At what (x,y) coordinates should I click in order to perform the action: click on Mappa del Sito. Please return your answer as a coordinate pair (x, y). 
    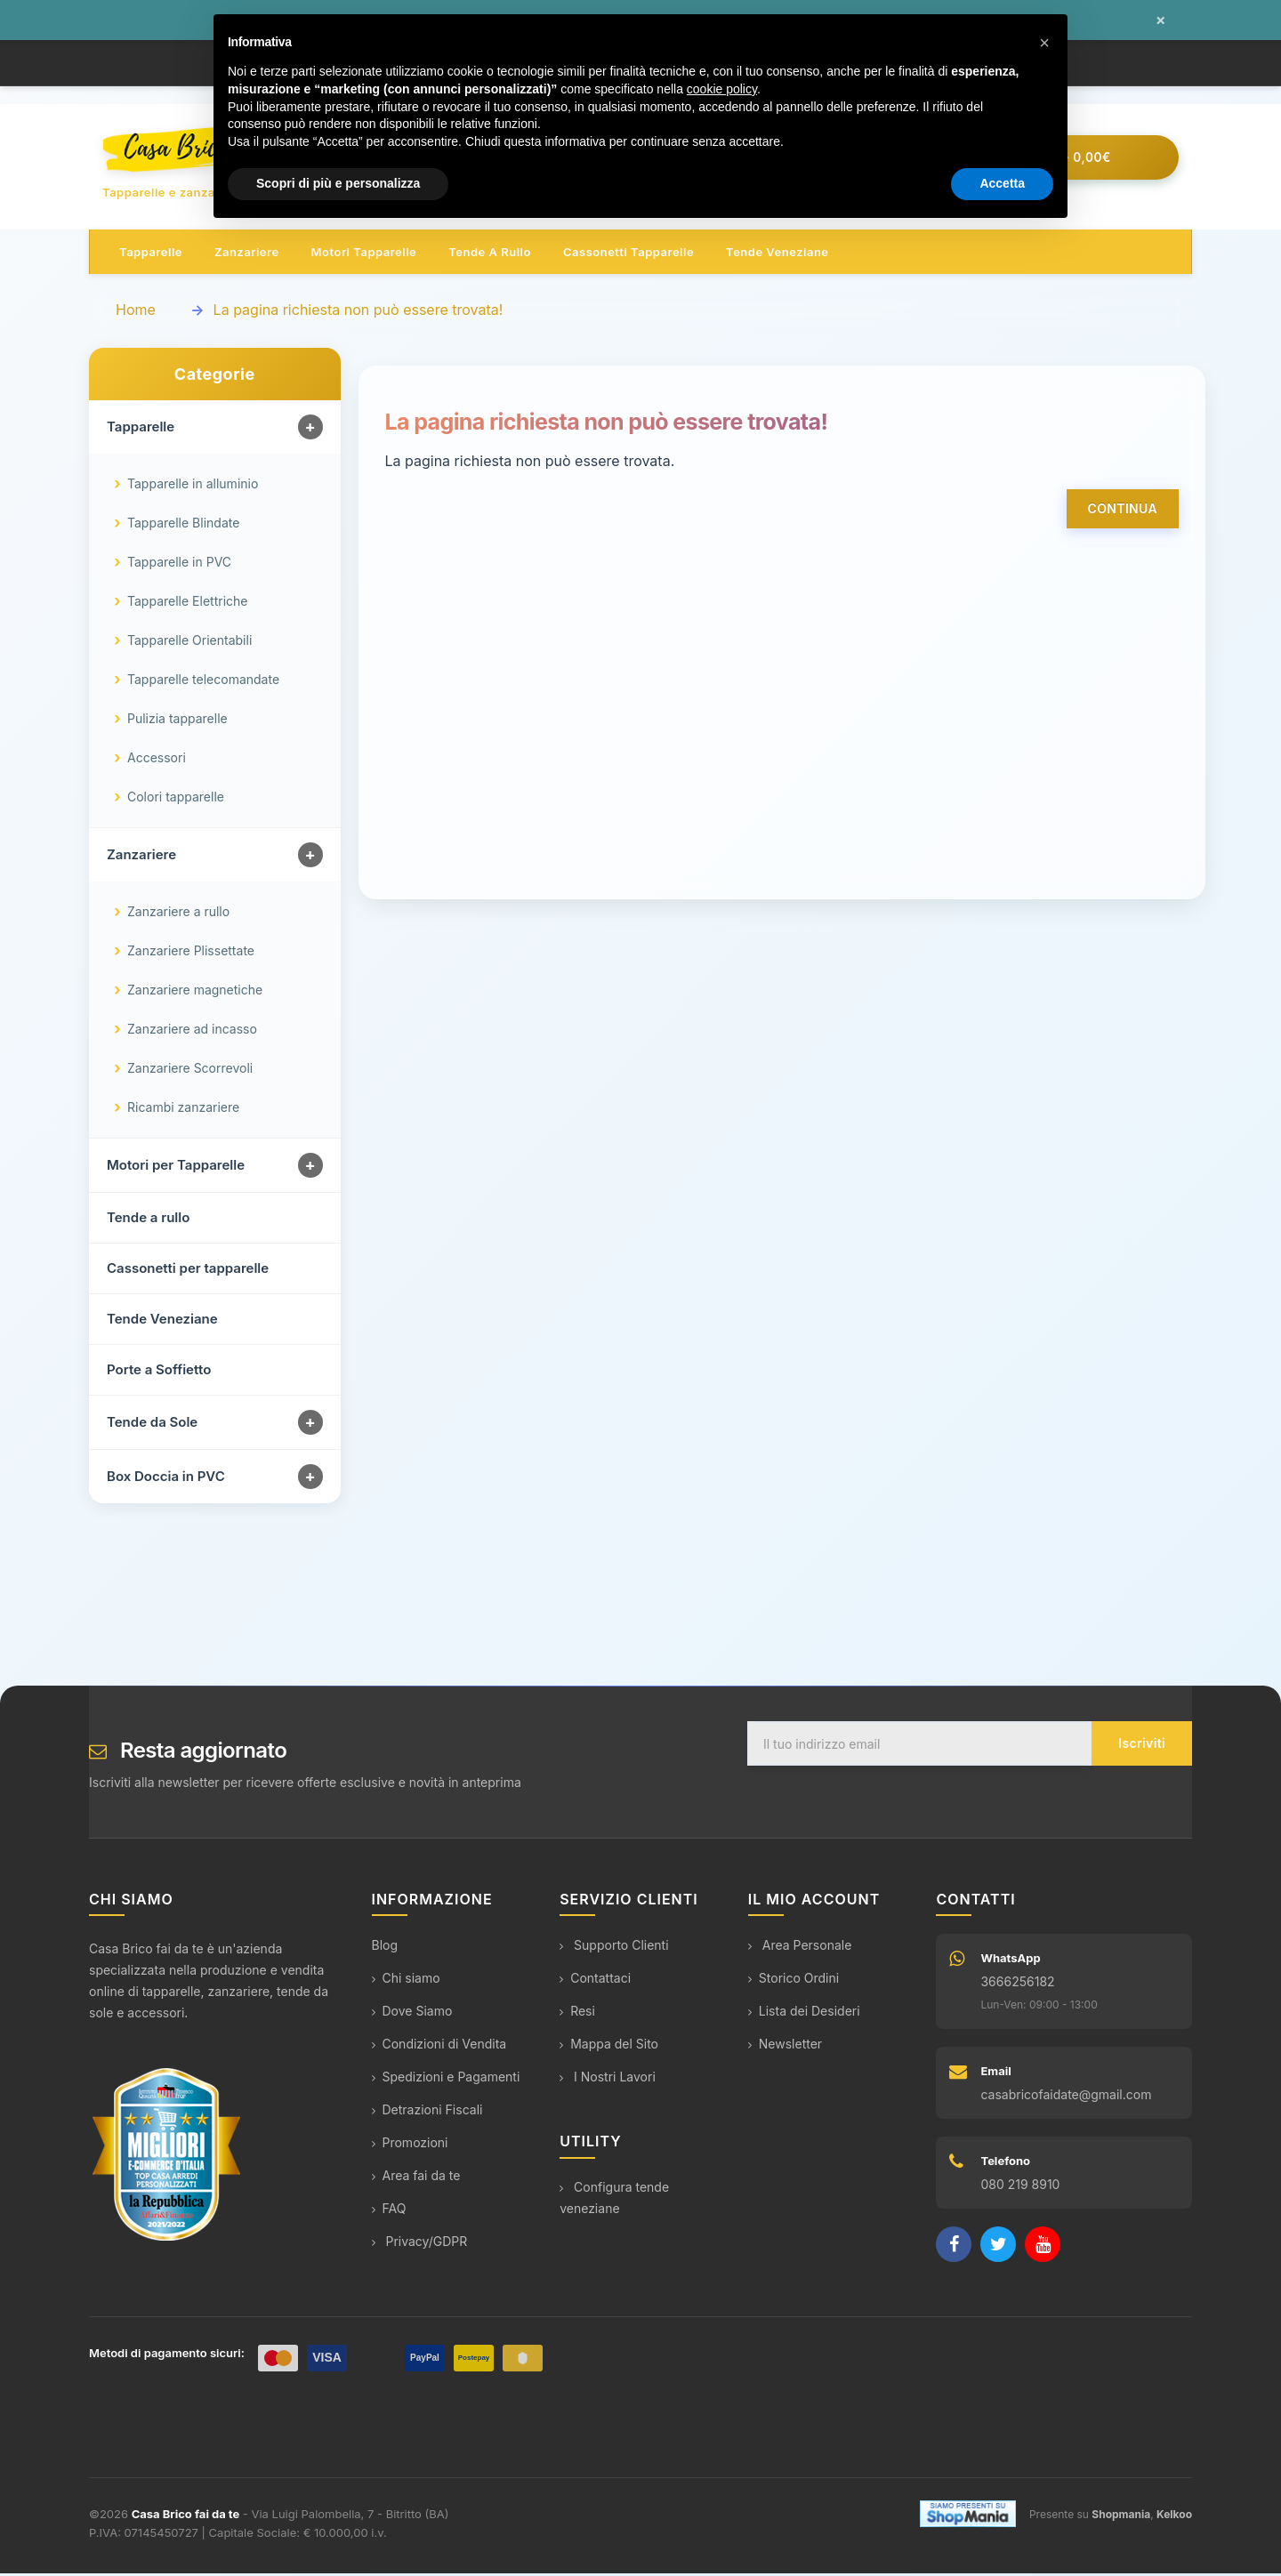
    Looking at the image, I should click on (609, 2047).